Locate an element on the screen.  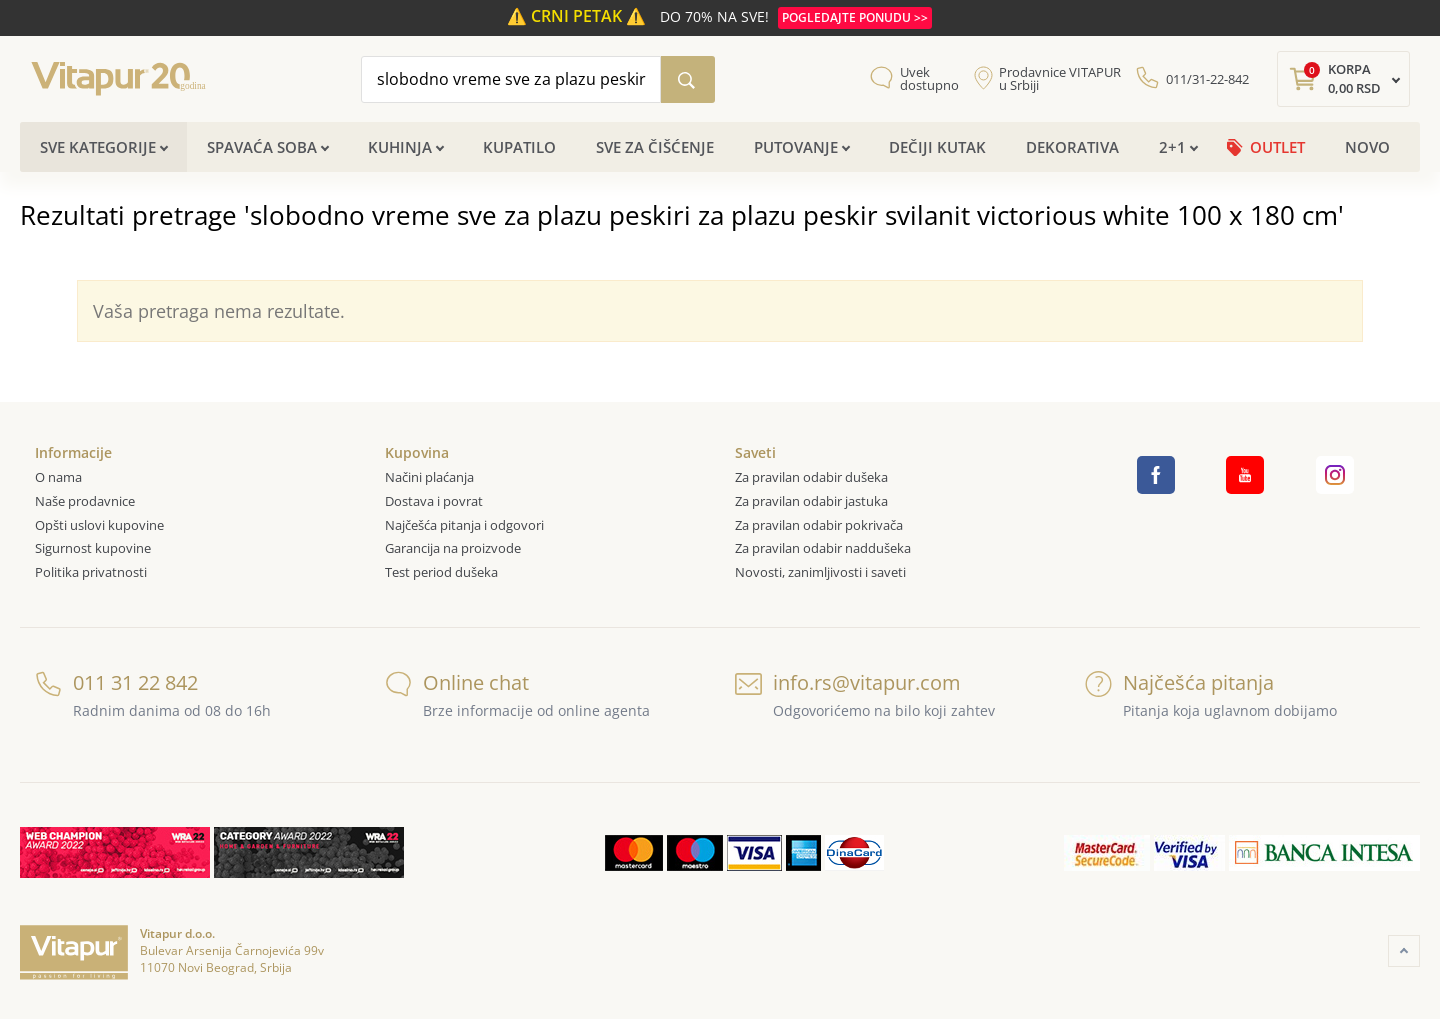
Politika privatnosti is located at coordinates (91, 572).